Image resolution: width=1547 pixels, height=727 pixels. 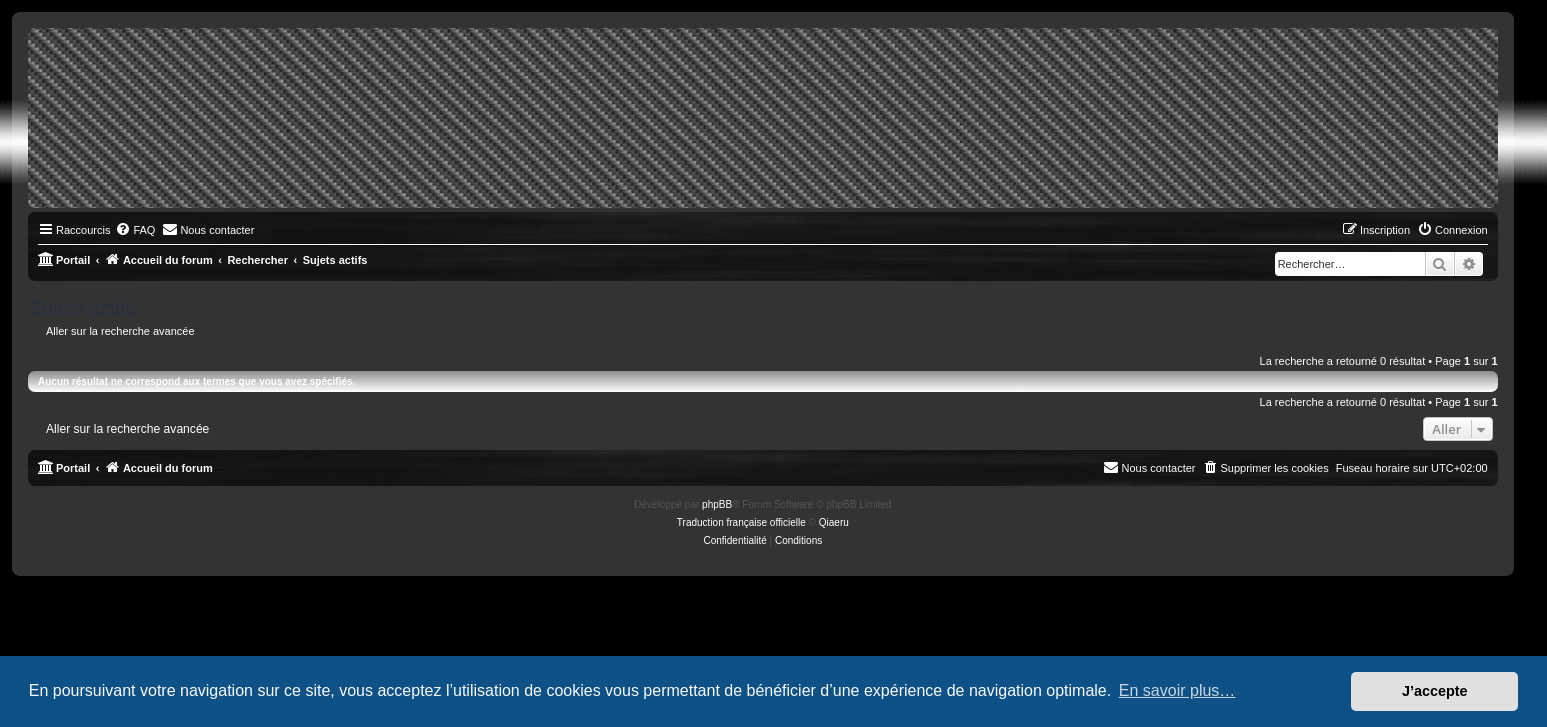 What do you see at coordinates (1435, 691) in the screenshot?
I see `J’accepte [button]` at bounding box center [1435, 691].